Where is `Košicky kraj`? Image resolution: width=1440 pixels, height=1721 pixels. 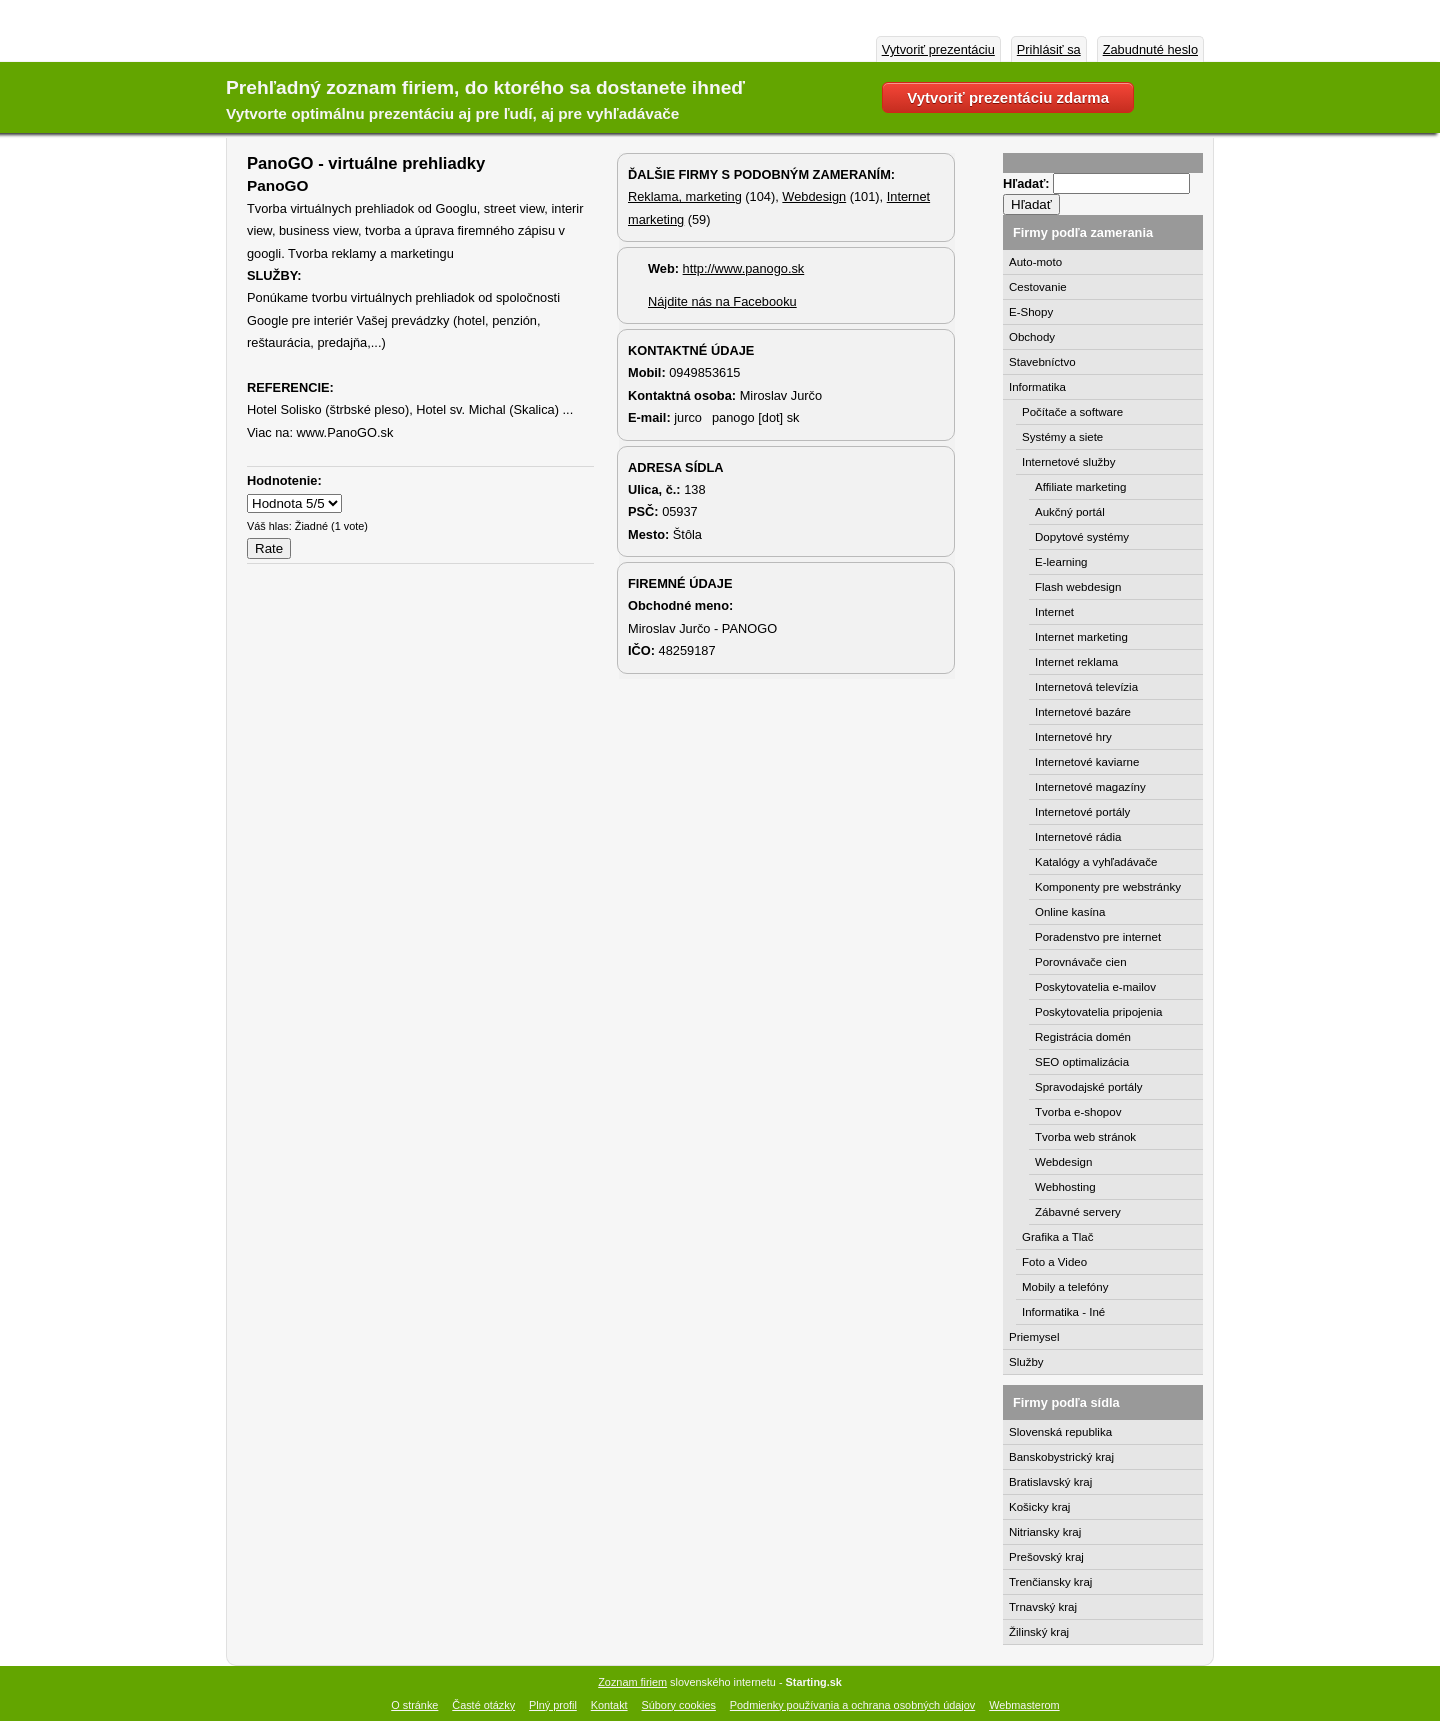 Košicky kraj is located at coordinates (1039, 1507).